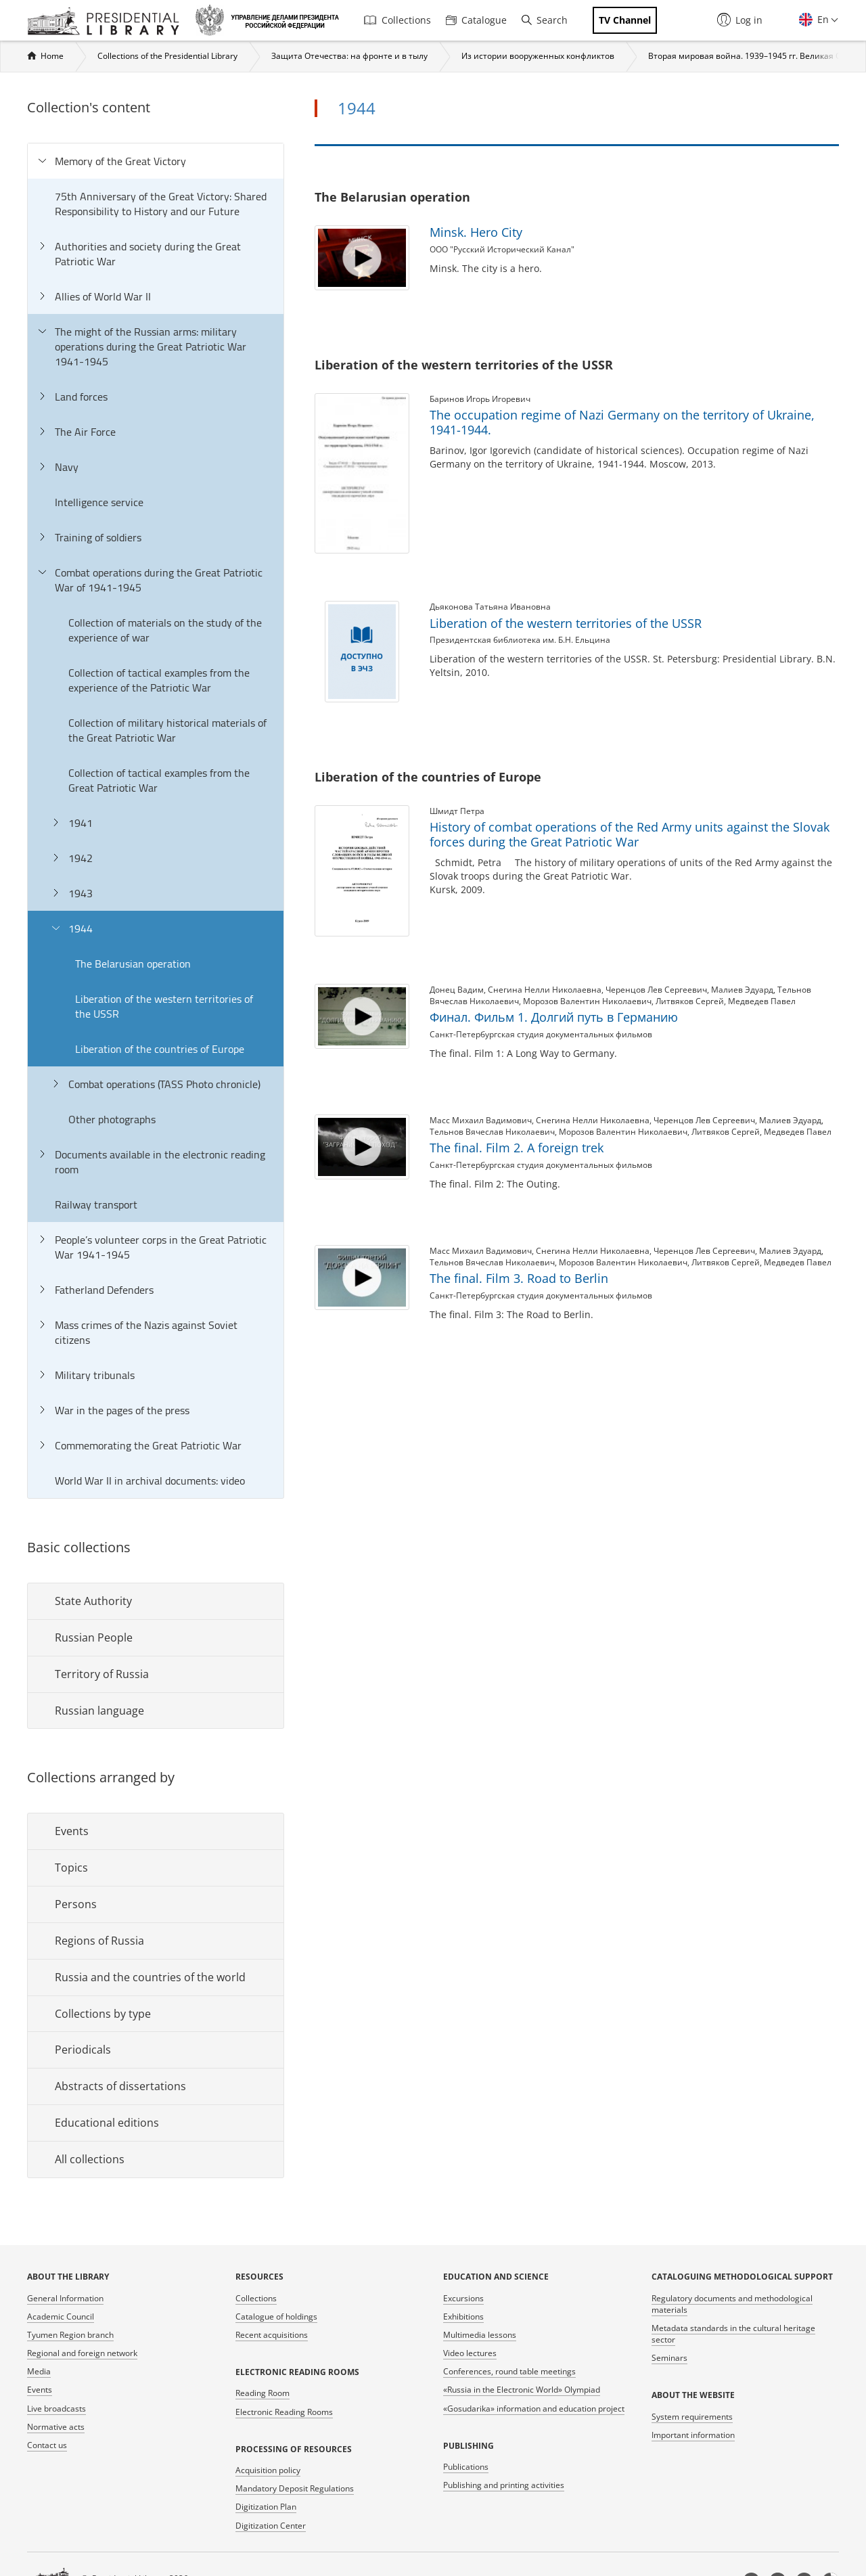 The height and width of the screenshot is (2576, 866). I want to click on History of combat operations of the Red Army units against the Slovak forces during the Great Patriotic War, so click(629, 834).